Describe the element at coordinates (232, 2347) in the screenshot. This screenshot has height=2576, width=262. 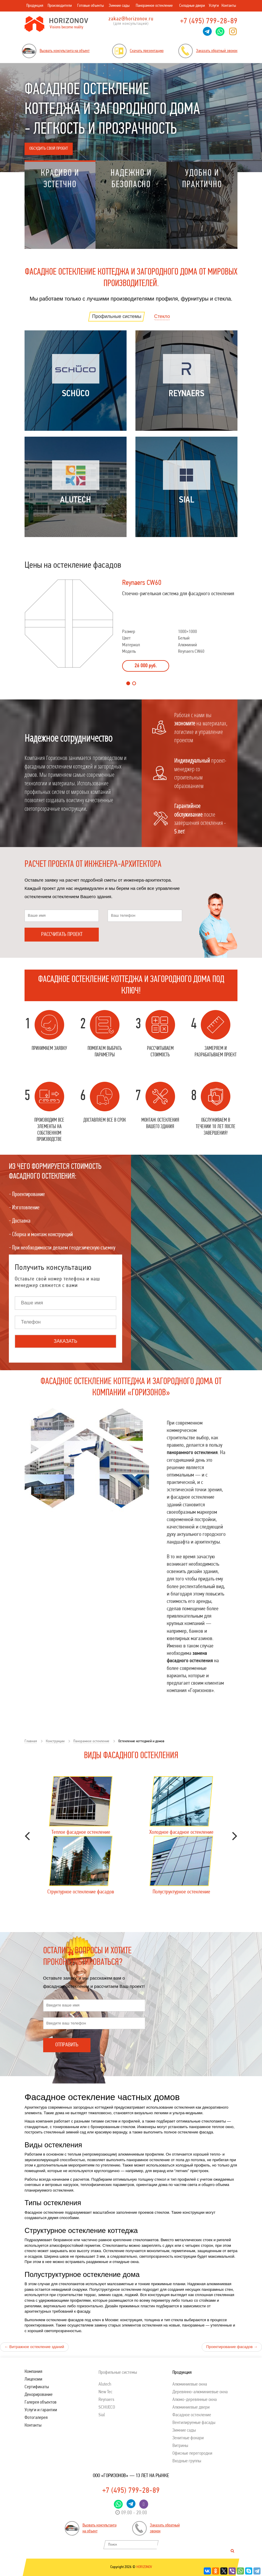
I see `Проектирование фасадов` at that location.